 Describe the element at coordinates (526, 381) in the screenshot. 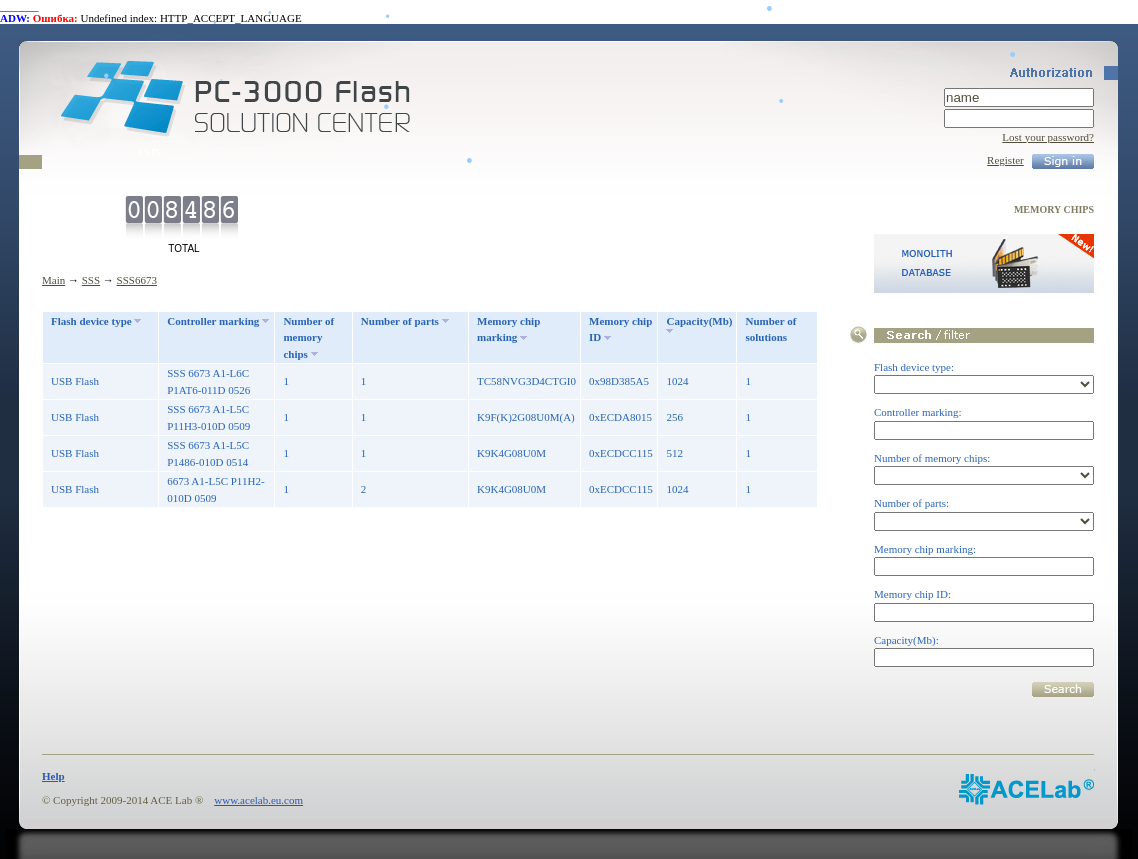

I see `TC58NVG3D4CTGI0` at that location.